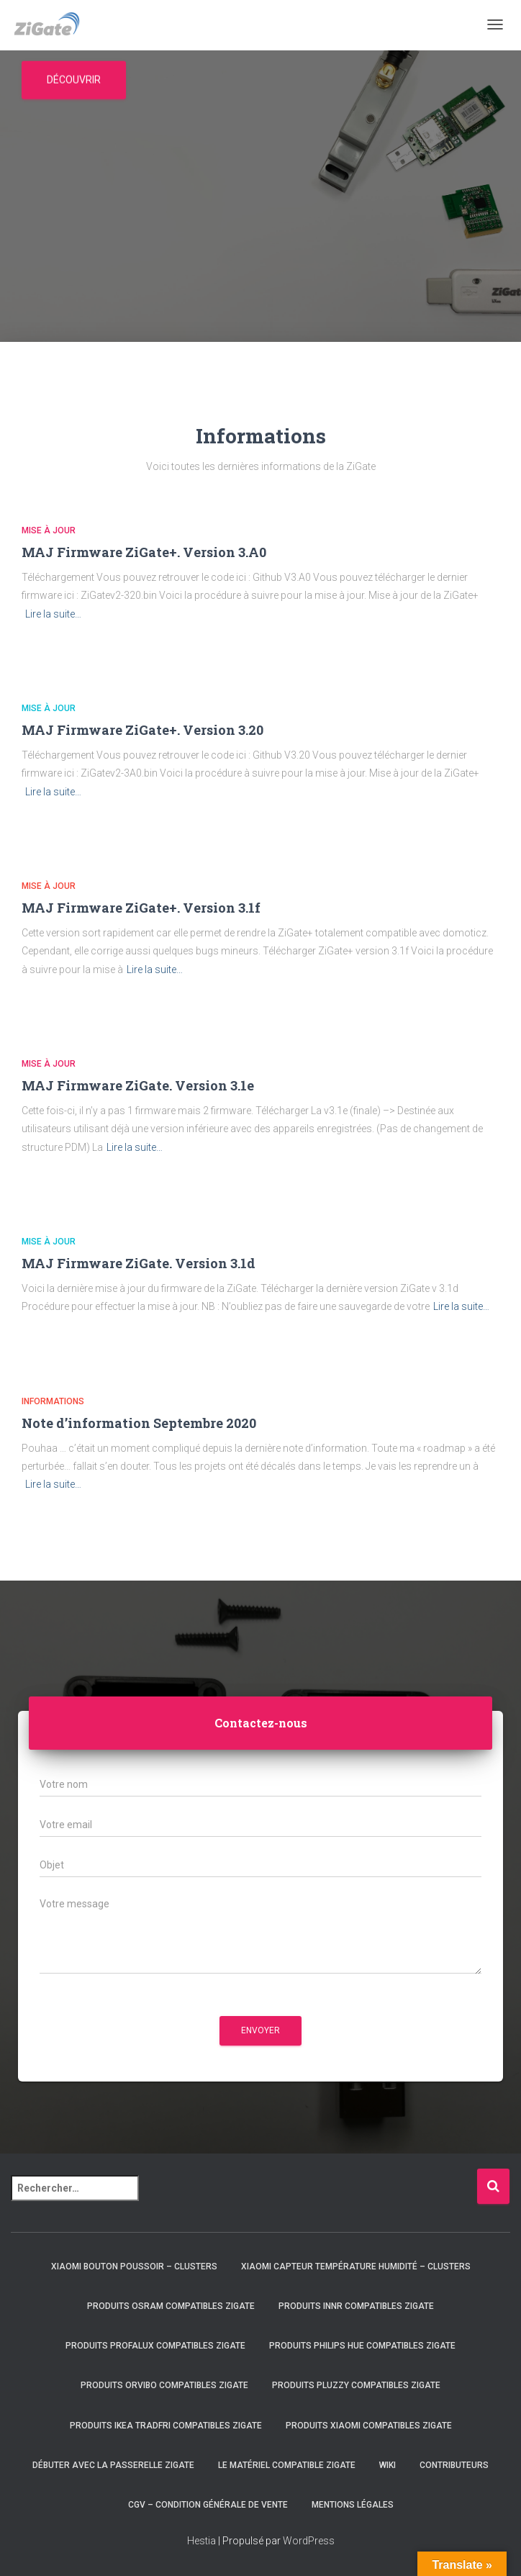 The height and width of the screenshot is (2576, 521). Describe the element at coordinates (201, 2540) in the screenshot. I see `Hestia` at that location.